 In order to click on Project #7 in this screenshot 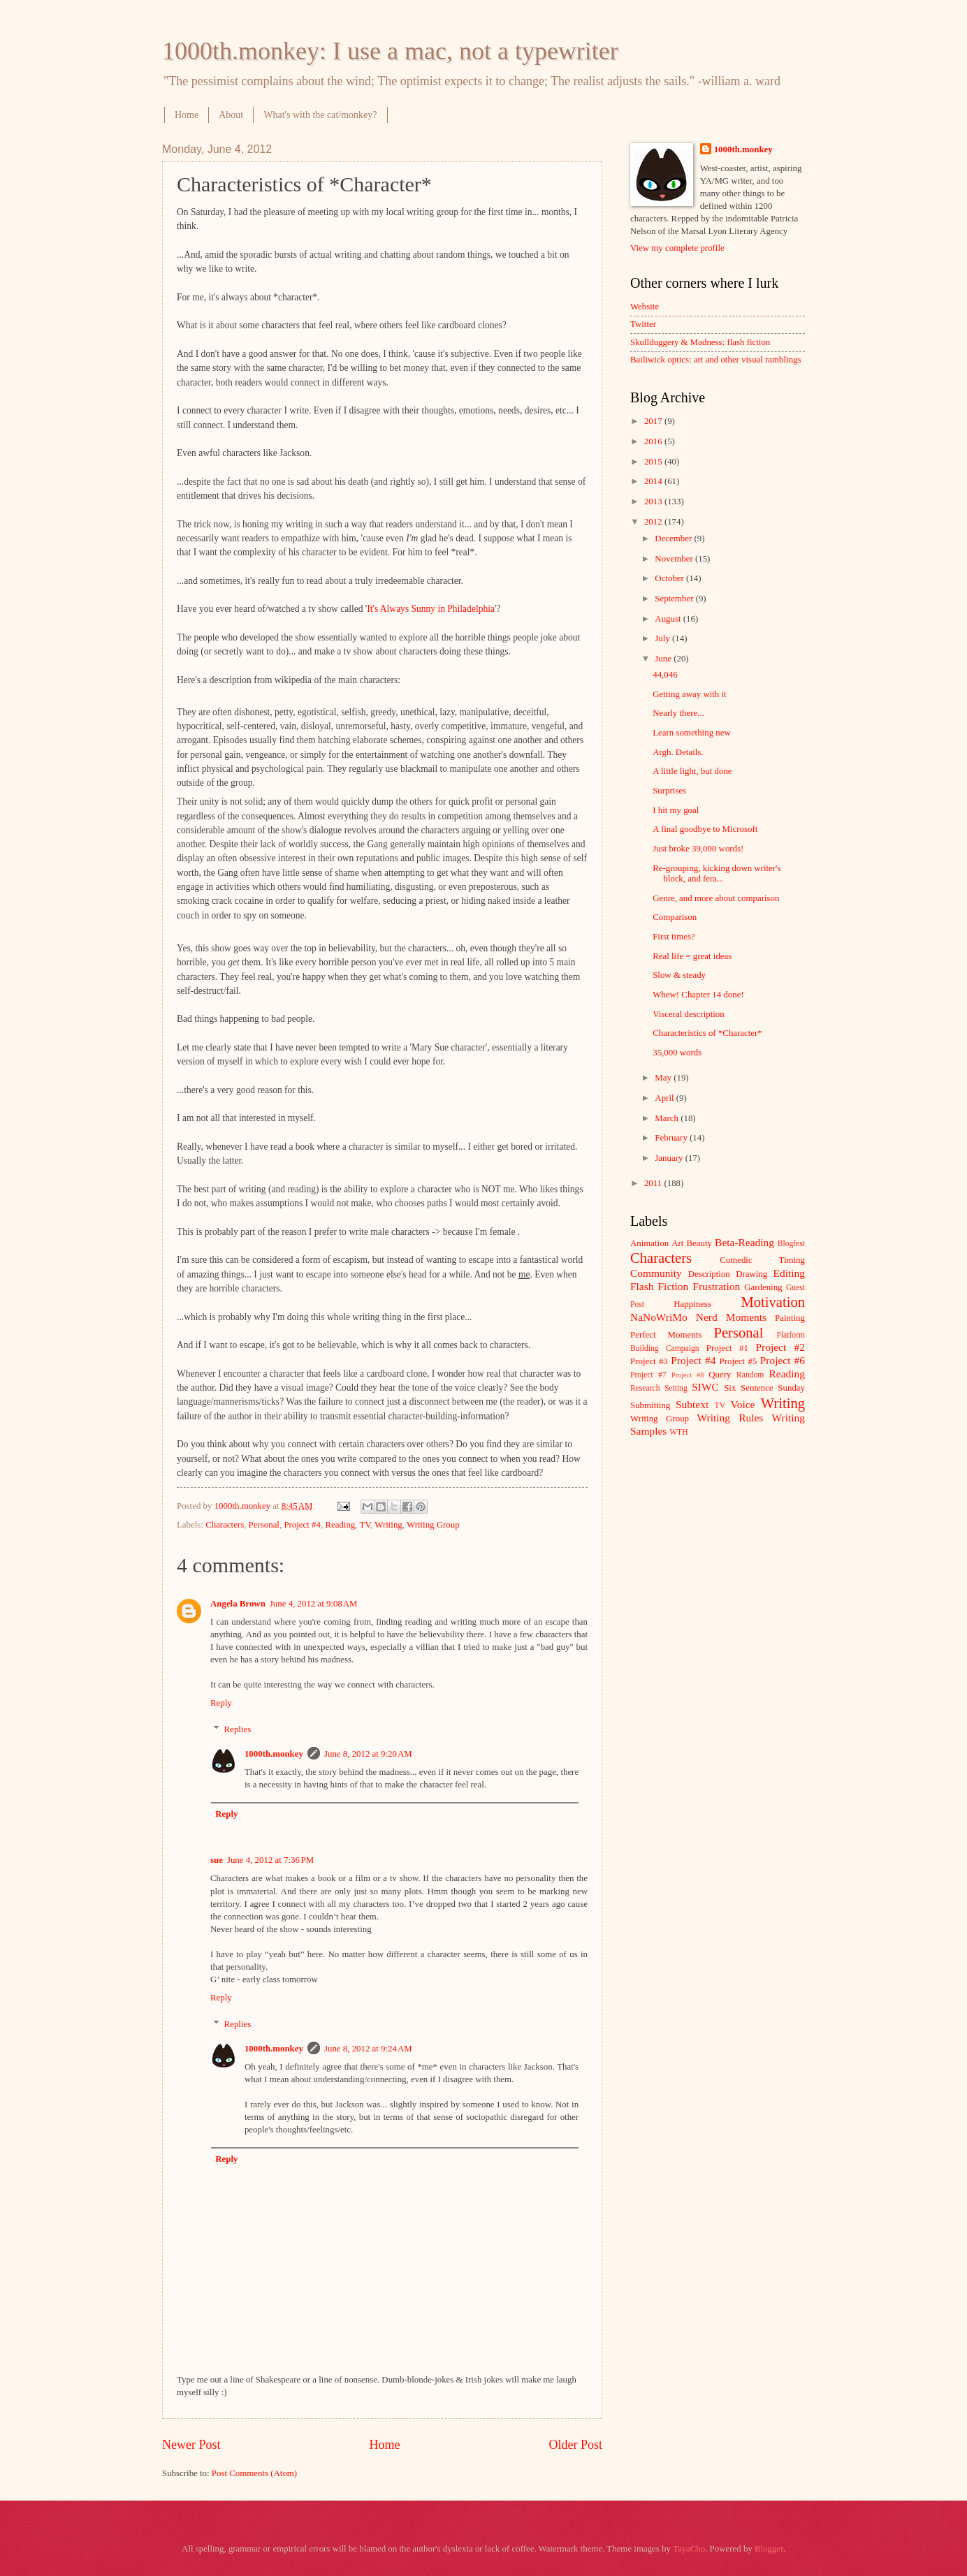, I will do `click(648, 1375)`.